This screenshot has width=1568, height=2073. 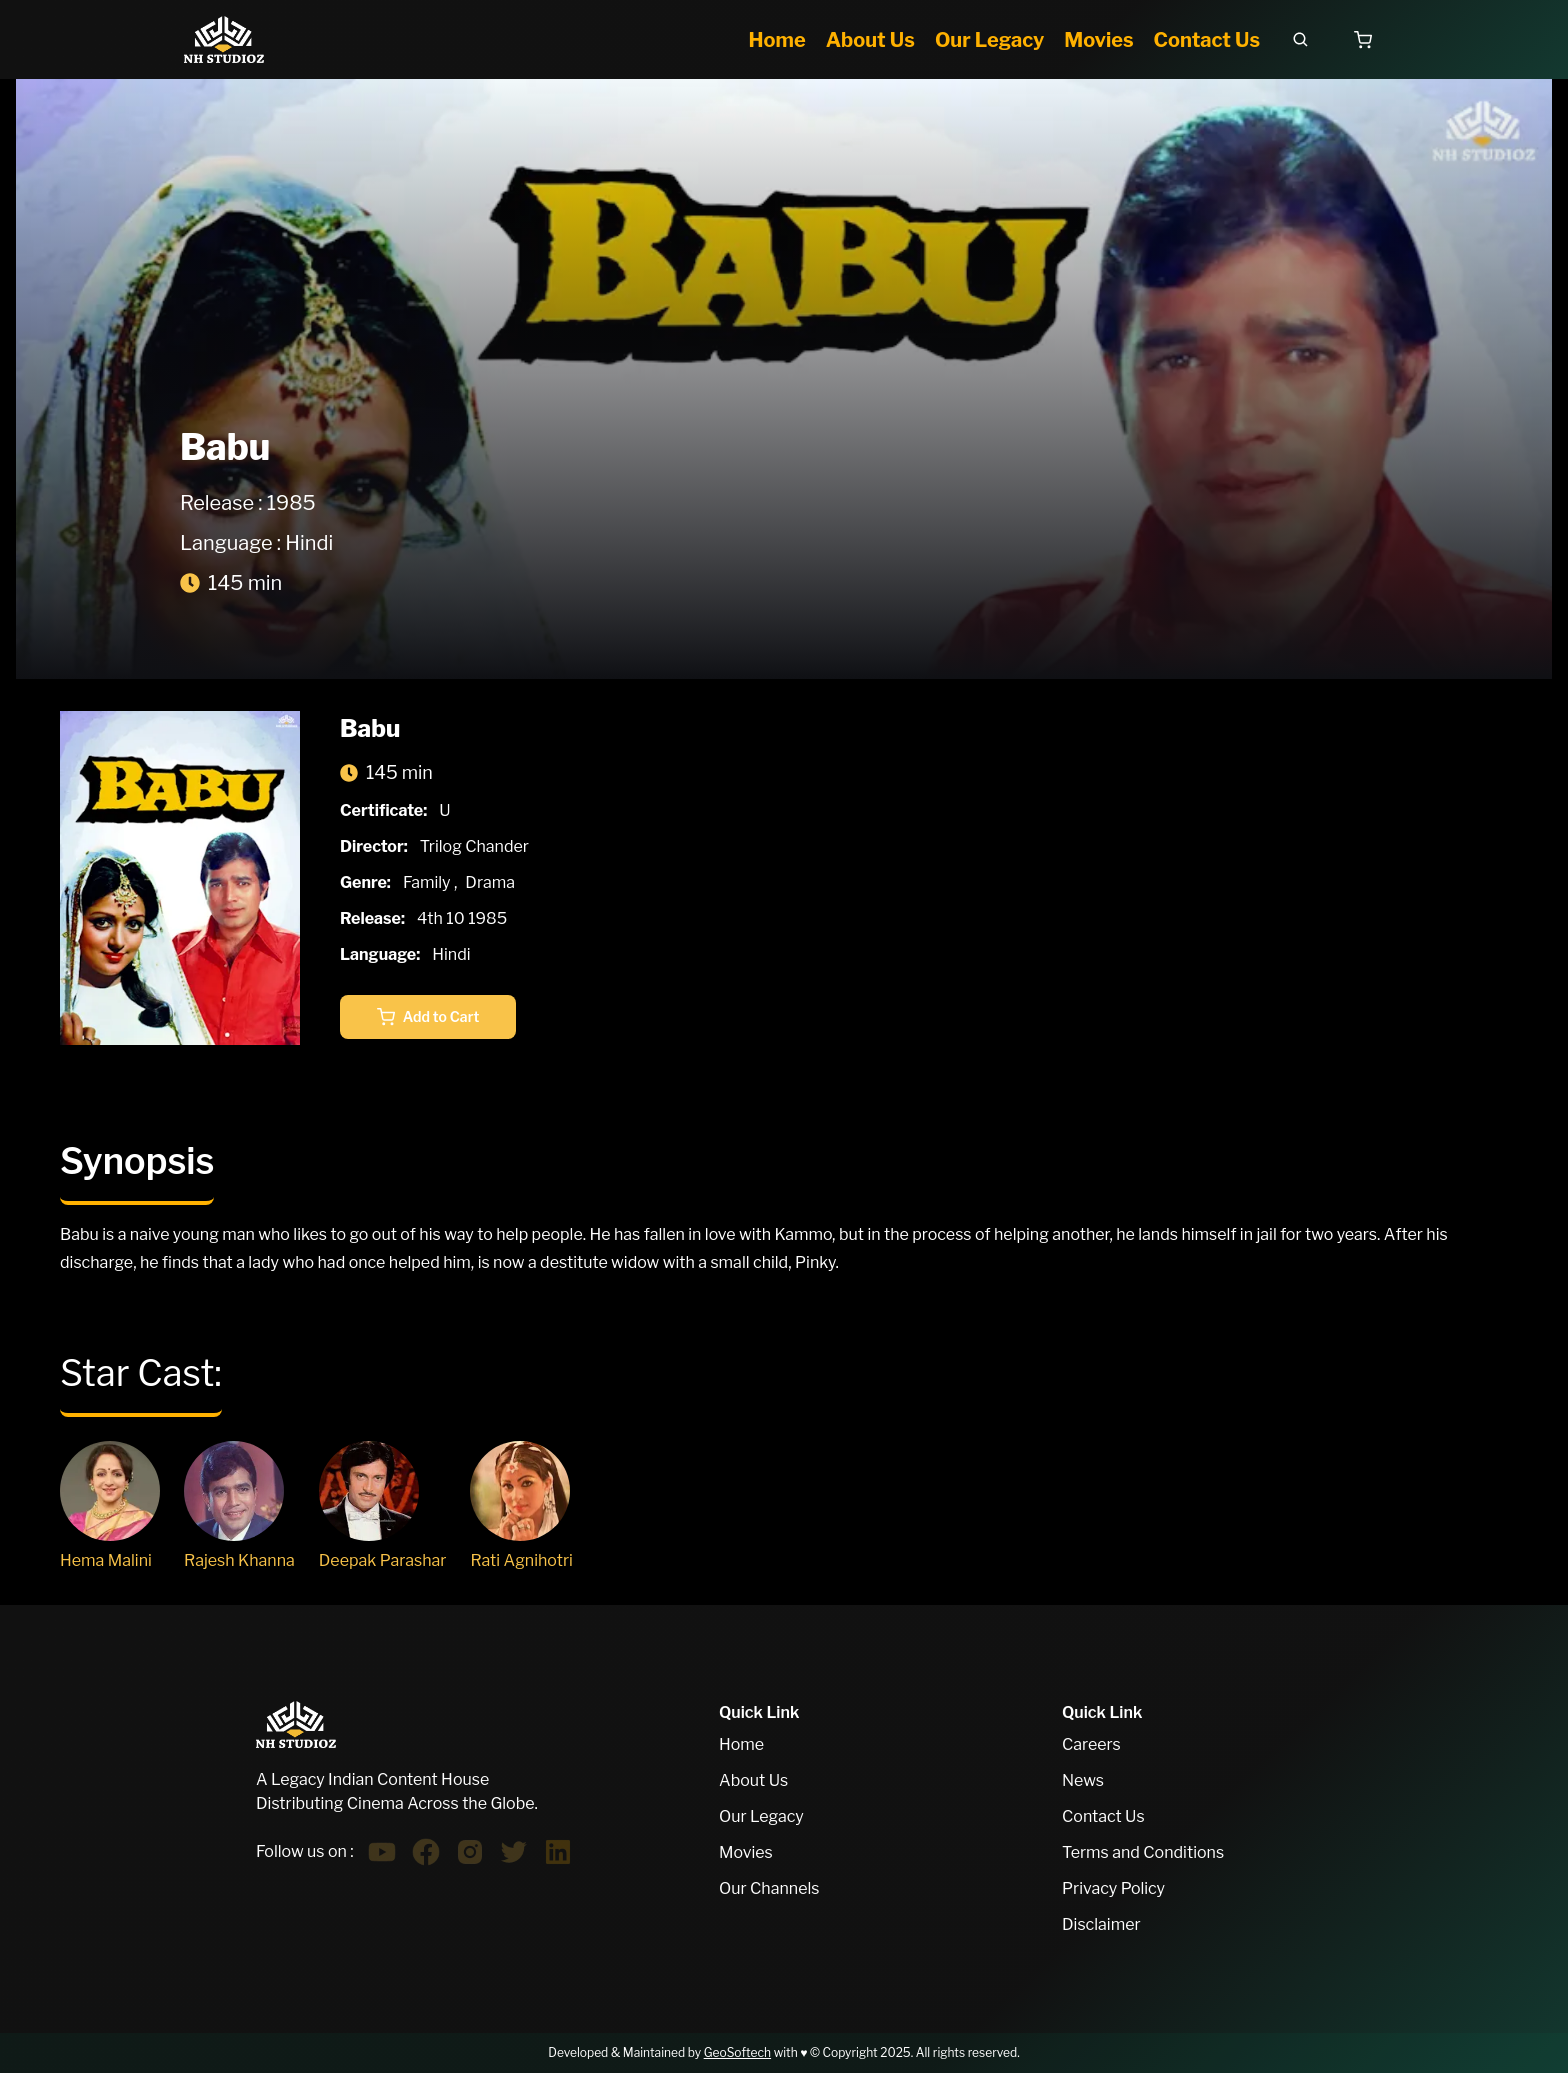 What do you see at coordinates (1113, 1888) in the screenshot?
I see `Privacy Policy` at bounding box center [1113, 1888].